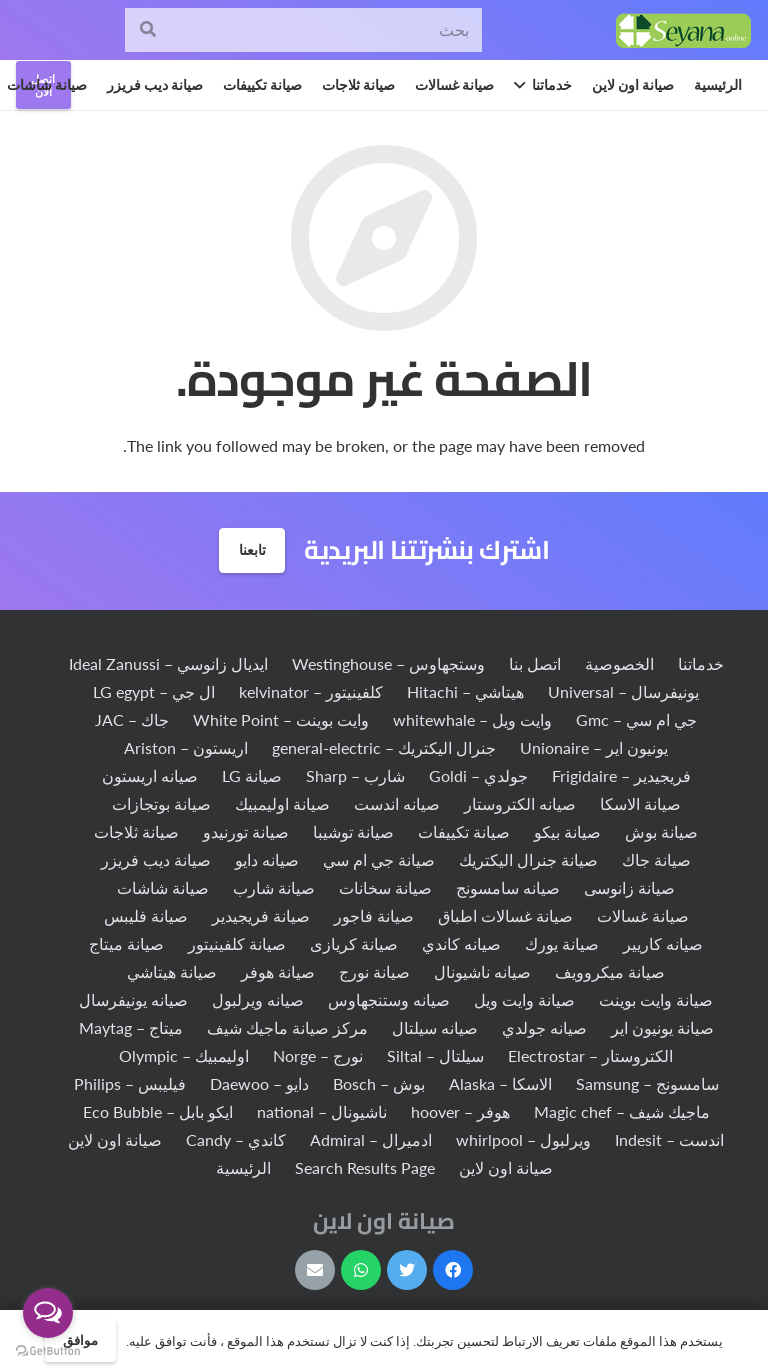  Describe the element at coordinates (374, 915) in the screenshot. I see `صيانة فاجور` at that location.